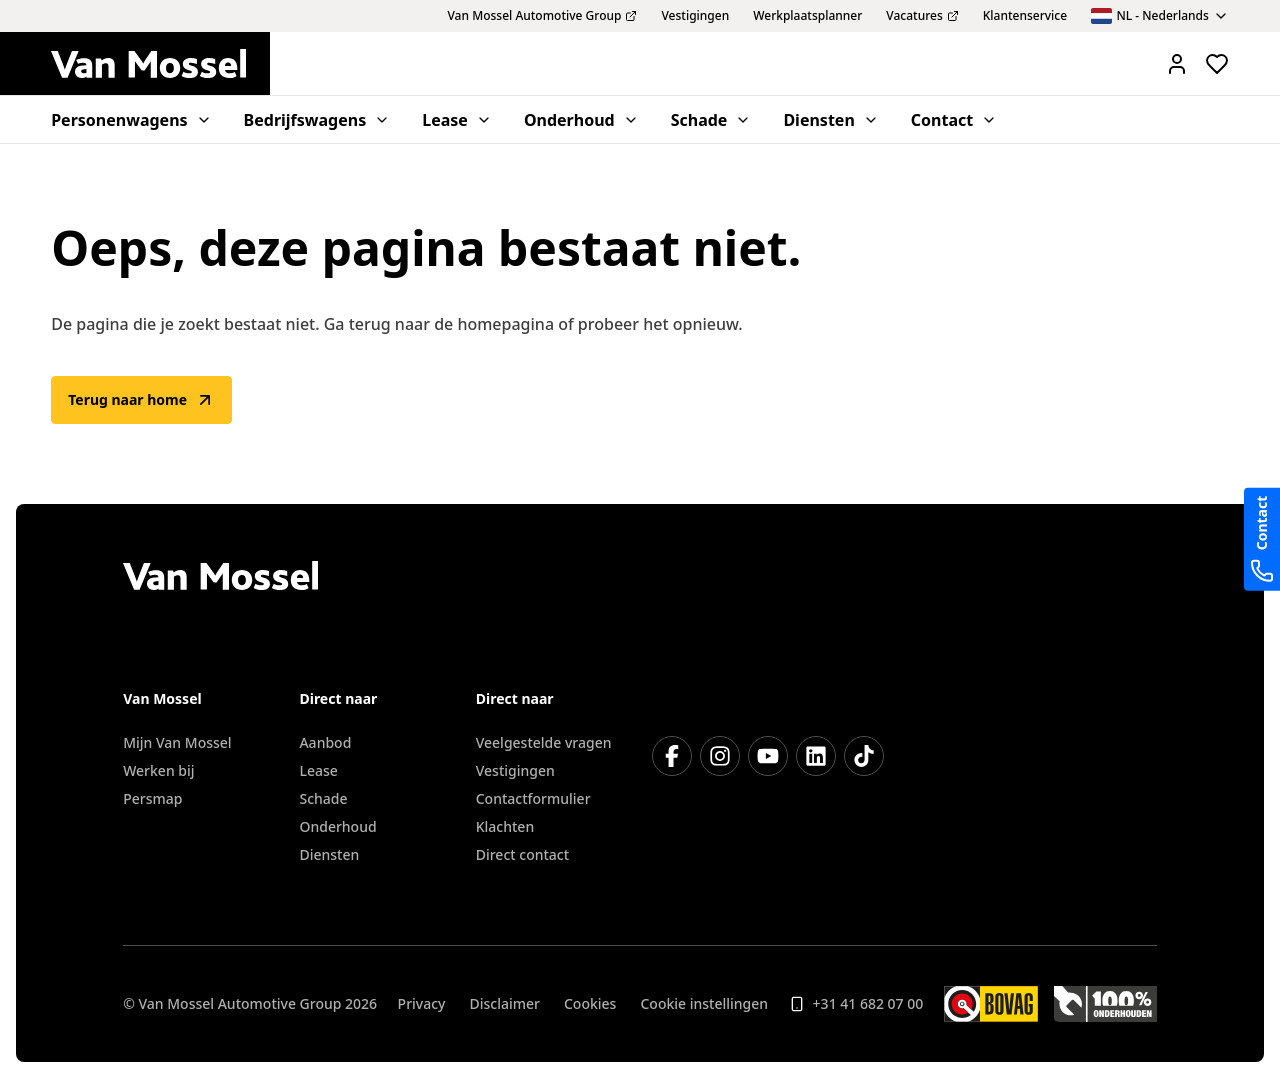 The height and width of the screenshot is (1078, 1280). I want to click on Diensten [menuitem], so click(830, 120).